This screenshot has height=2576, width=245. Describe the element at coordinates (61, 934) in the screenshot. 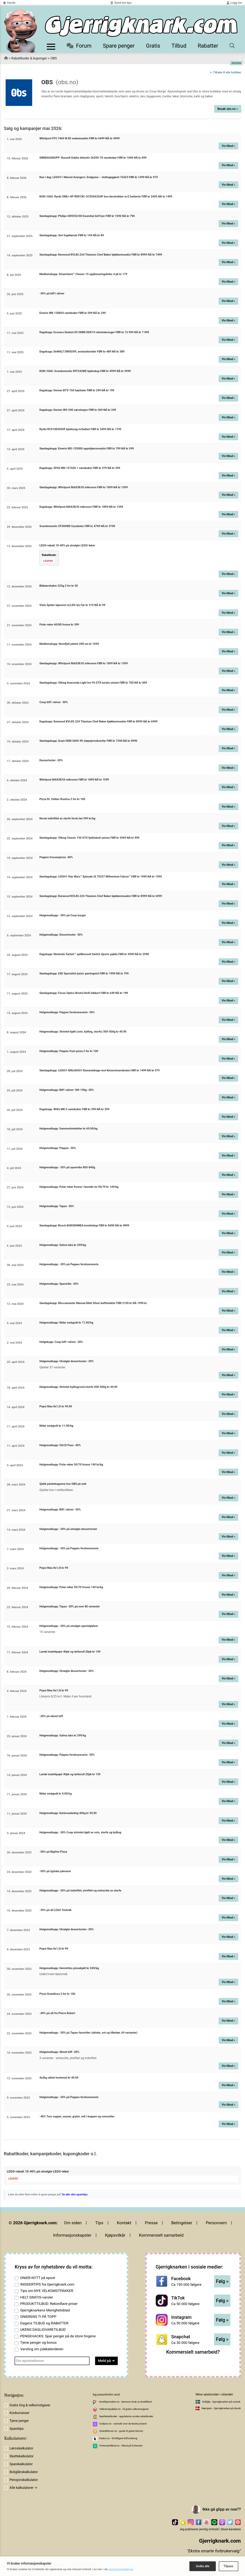

I see `Helgematkupp: Dessertoster -30%` at that location.